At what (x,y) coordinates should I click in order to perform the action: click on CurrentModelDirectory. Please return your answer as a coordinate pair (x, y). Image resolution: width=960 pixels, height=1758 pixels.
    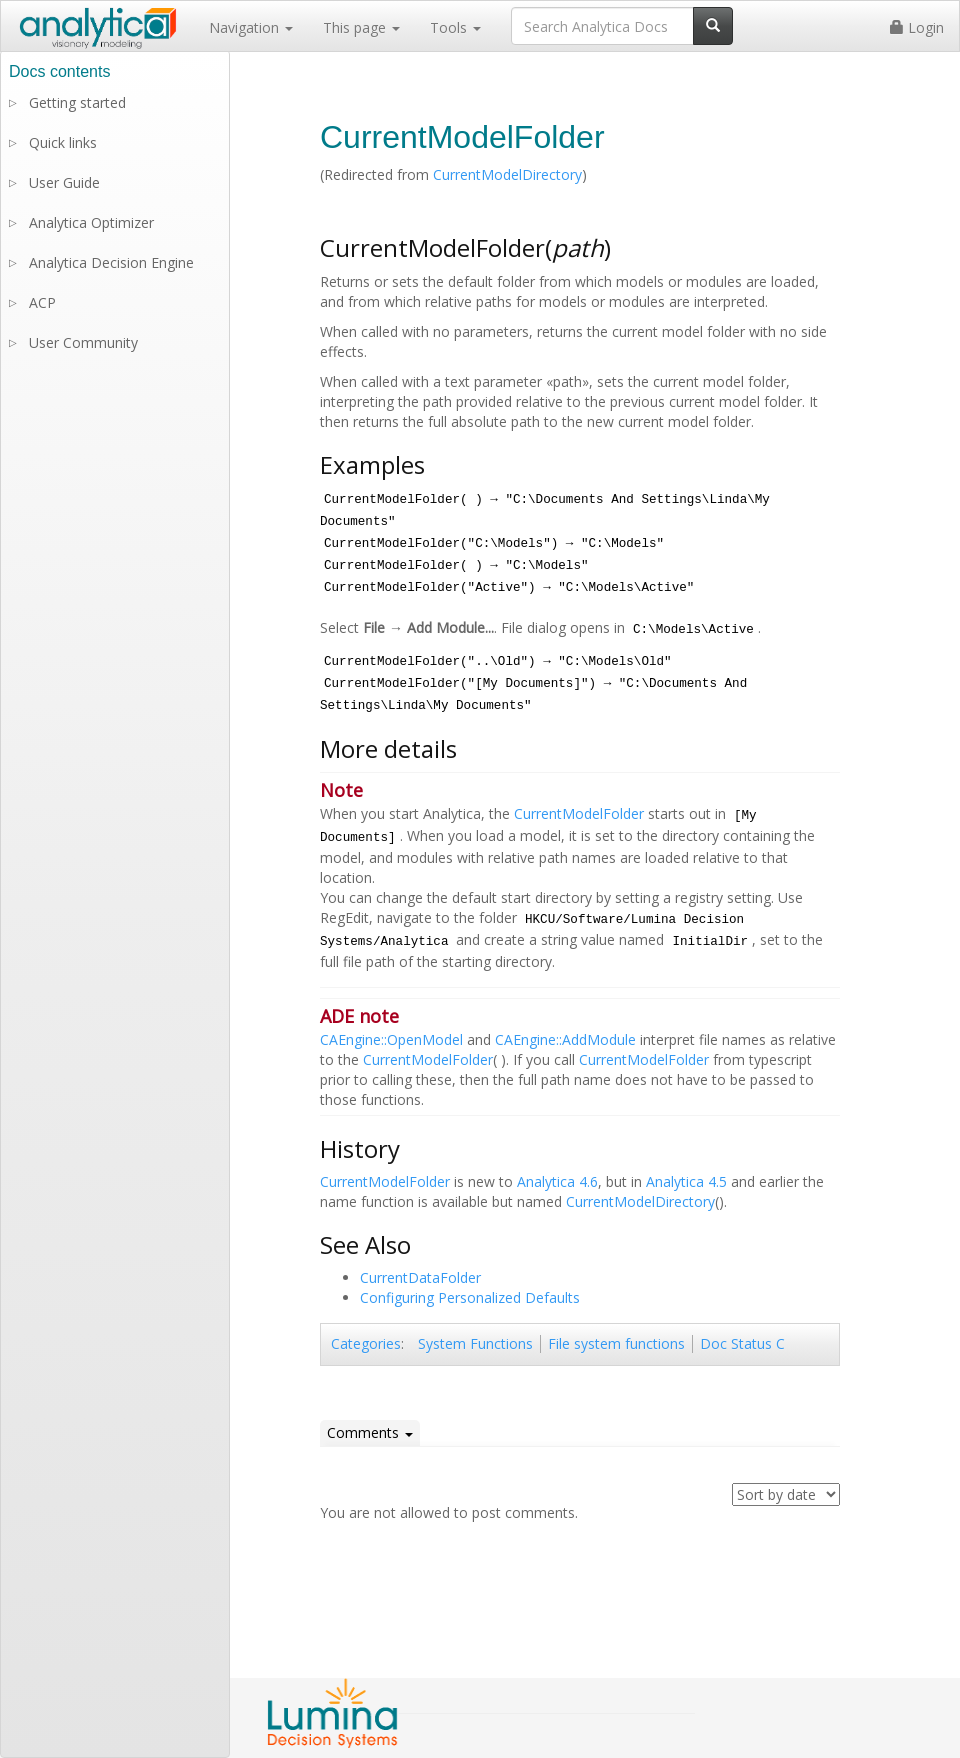
    Looking at the image, I should click on (507, 174).